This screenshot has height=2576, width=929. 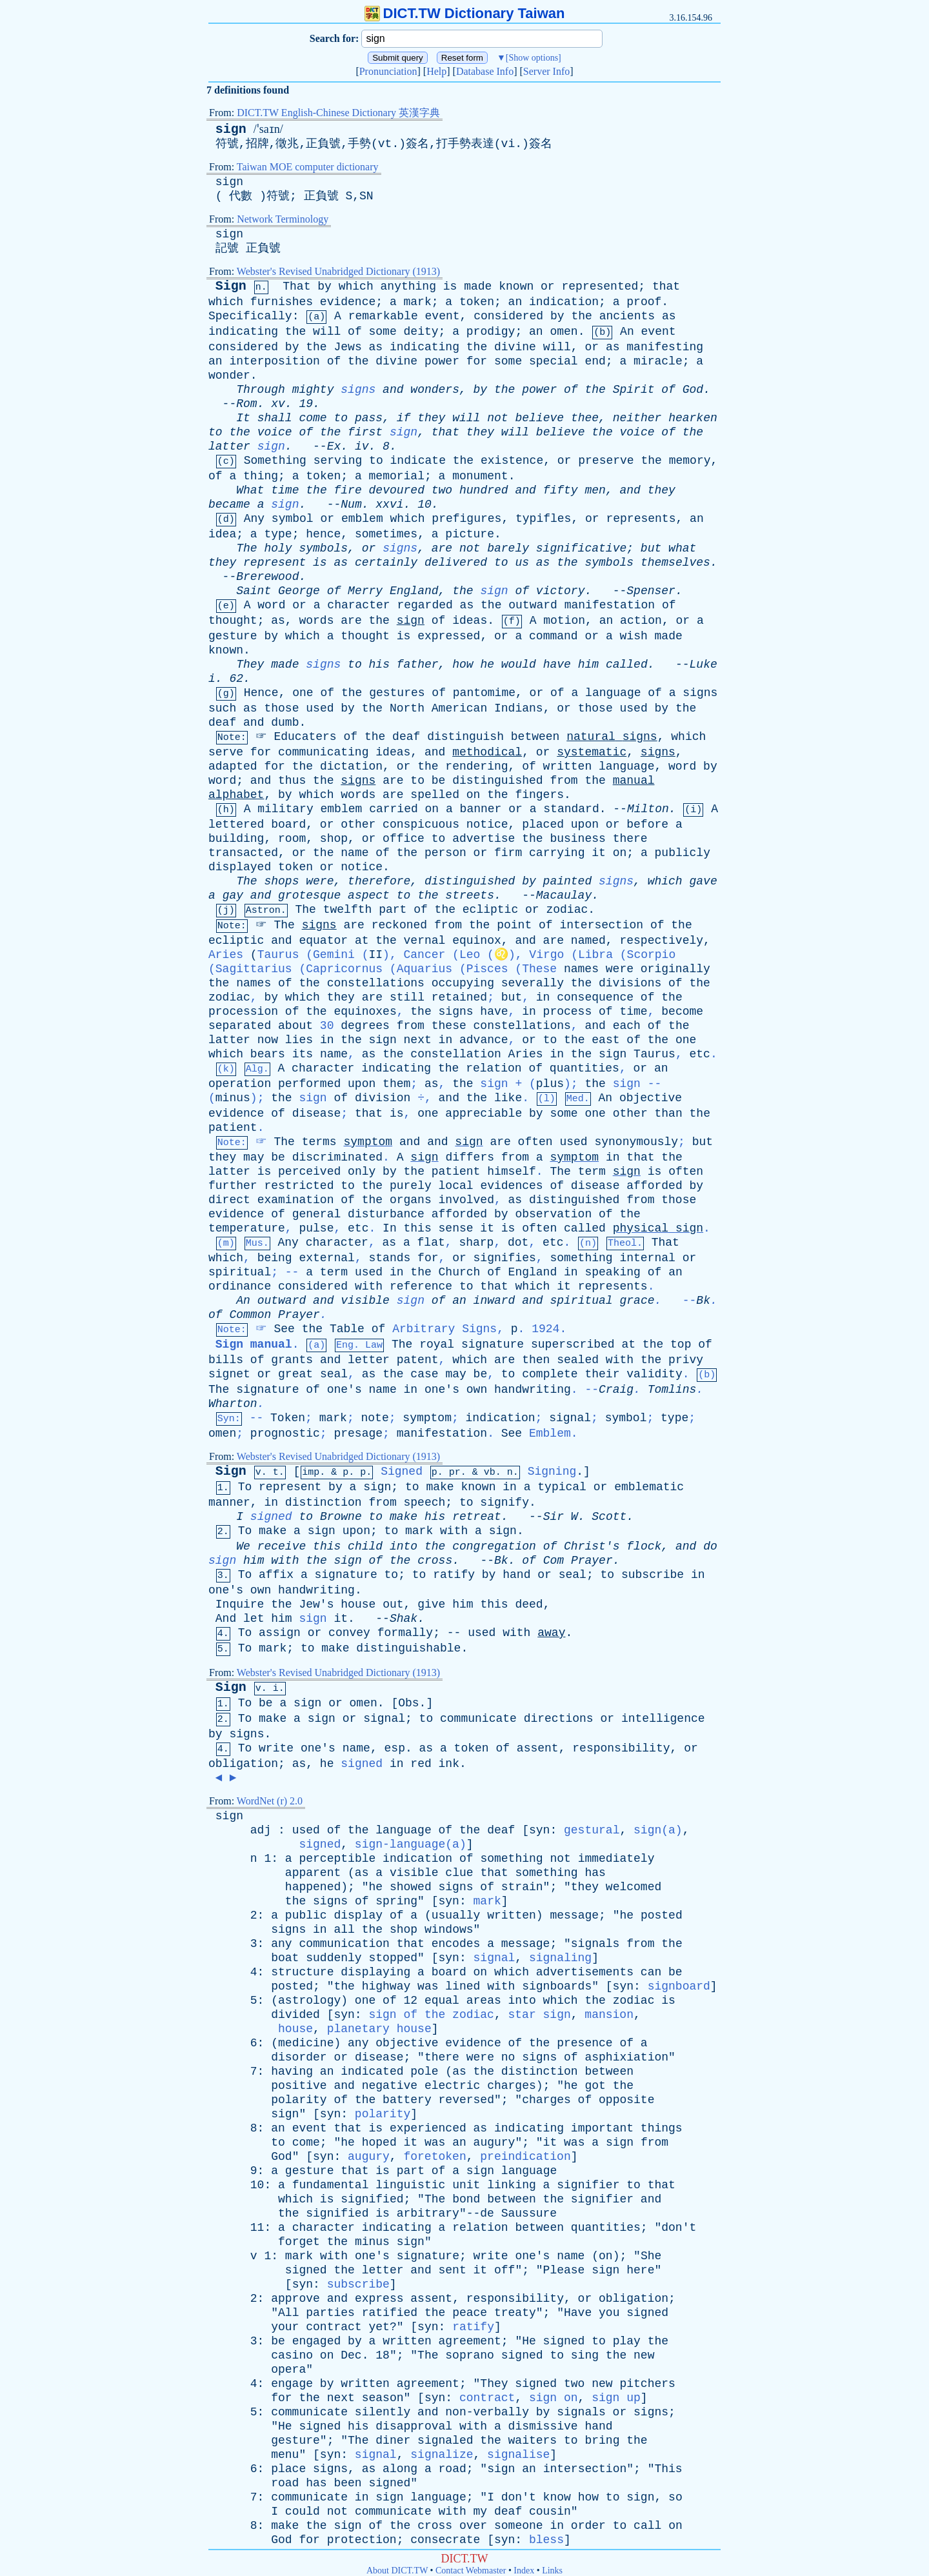 What do you see at coordinates (564, 301) in the screenshot?
I see `indication` at bounding box center [564, 301].